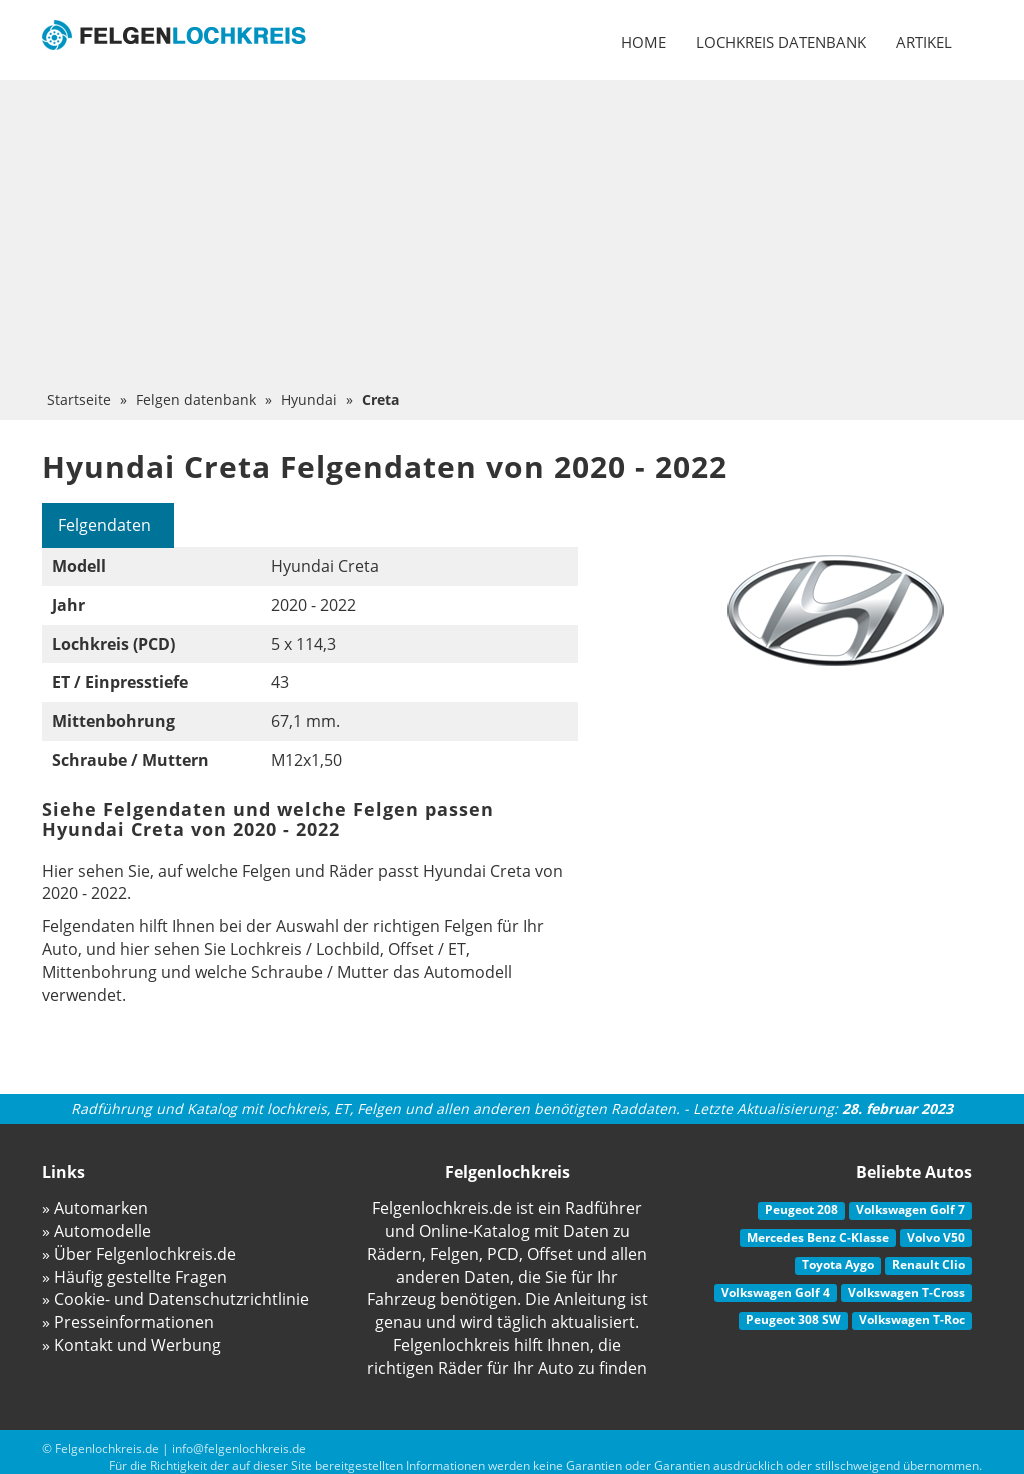 Image resolution: width=1024 pixels, height=1474 pixels. What do you see at coordinates (936, 1237) in the screenshot?
I see `Volvo V50` at bounding box center [936, 1237].